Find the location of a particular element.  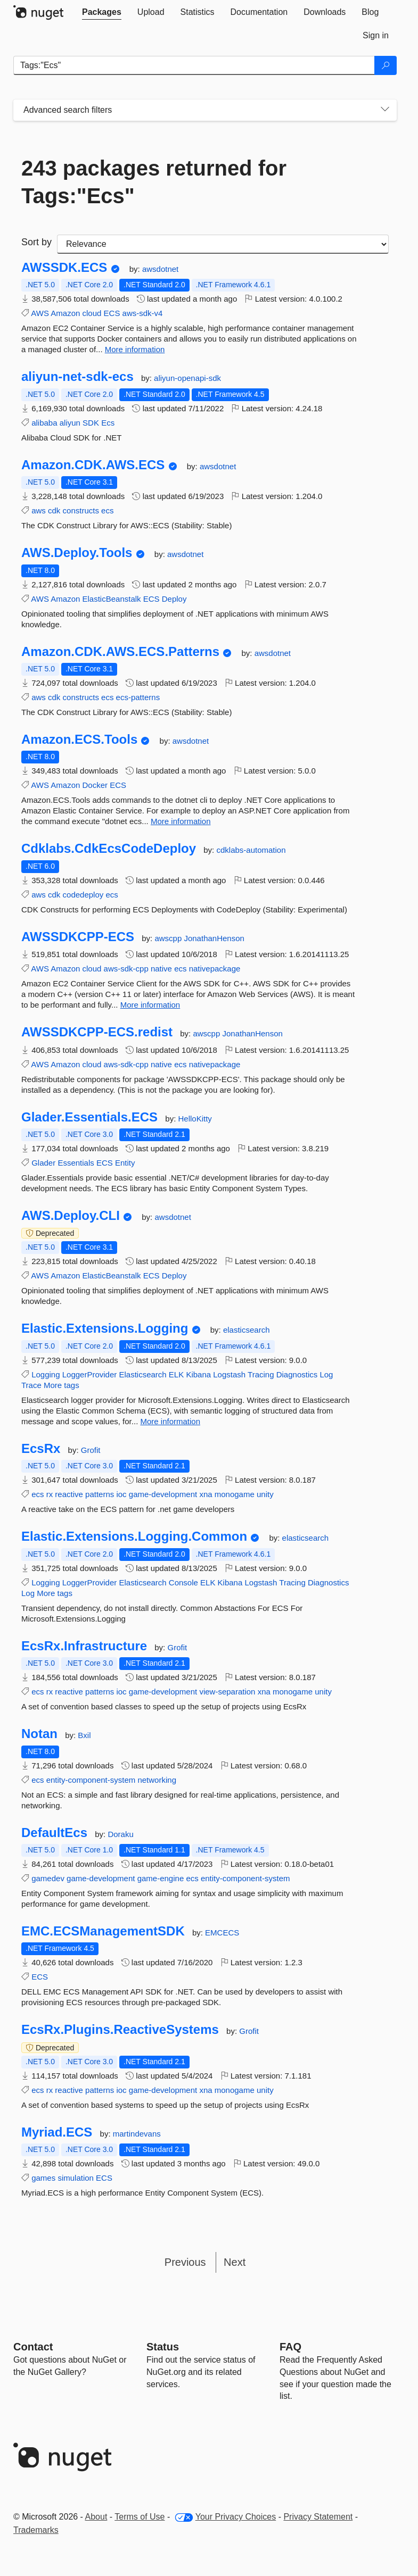

EMC.ECSManagementSDK is located at coordinates (103, 1931).